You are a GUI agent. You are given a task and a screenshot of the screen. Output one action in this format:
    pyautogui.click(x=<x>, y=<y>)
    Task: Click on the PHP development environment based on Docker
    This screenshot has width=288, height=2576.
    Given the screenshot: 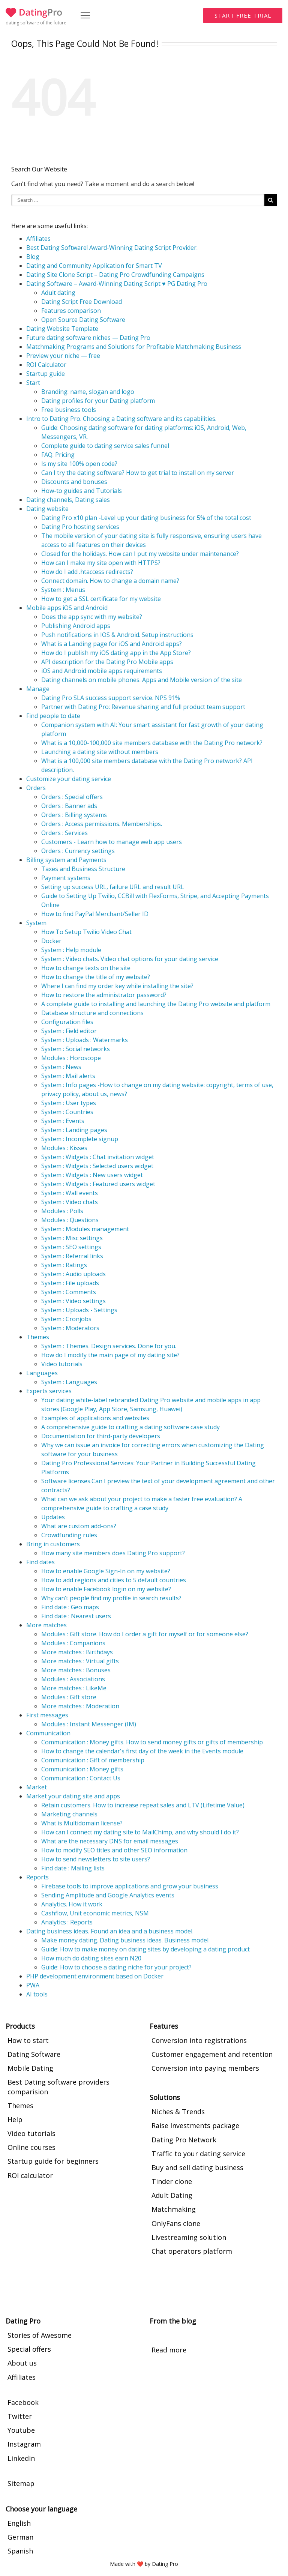 What is the action you would take?
    pyautogui.click(x=95, y=1976)
    